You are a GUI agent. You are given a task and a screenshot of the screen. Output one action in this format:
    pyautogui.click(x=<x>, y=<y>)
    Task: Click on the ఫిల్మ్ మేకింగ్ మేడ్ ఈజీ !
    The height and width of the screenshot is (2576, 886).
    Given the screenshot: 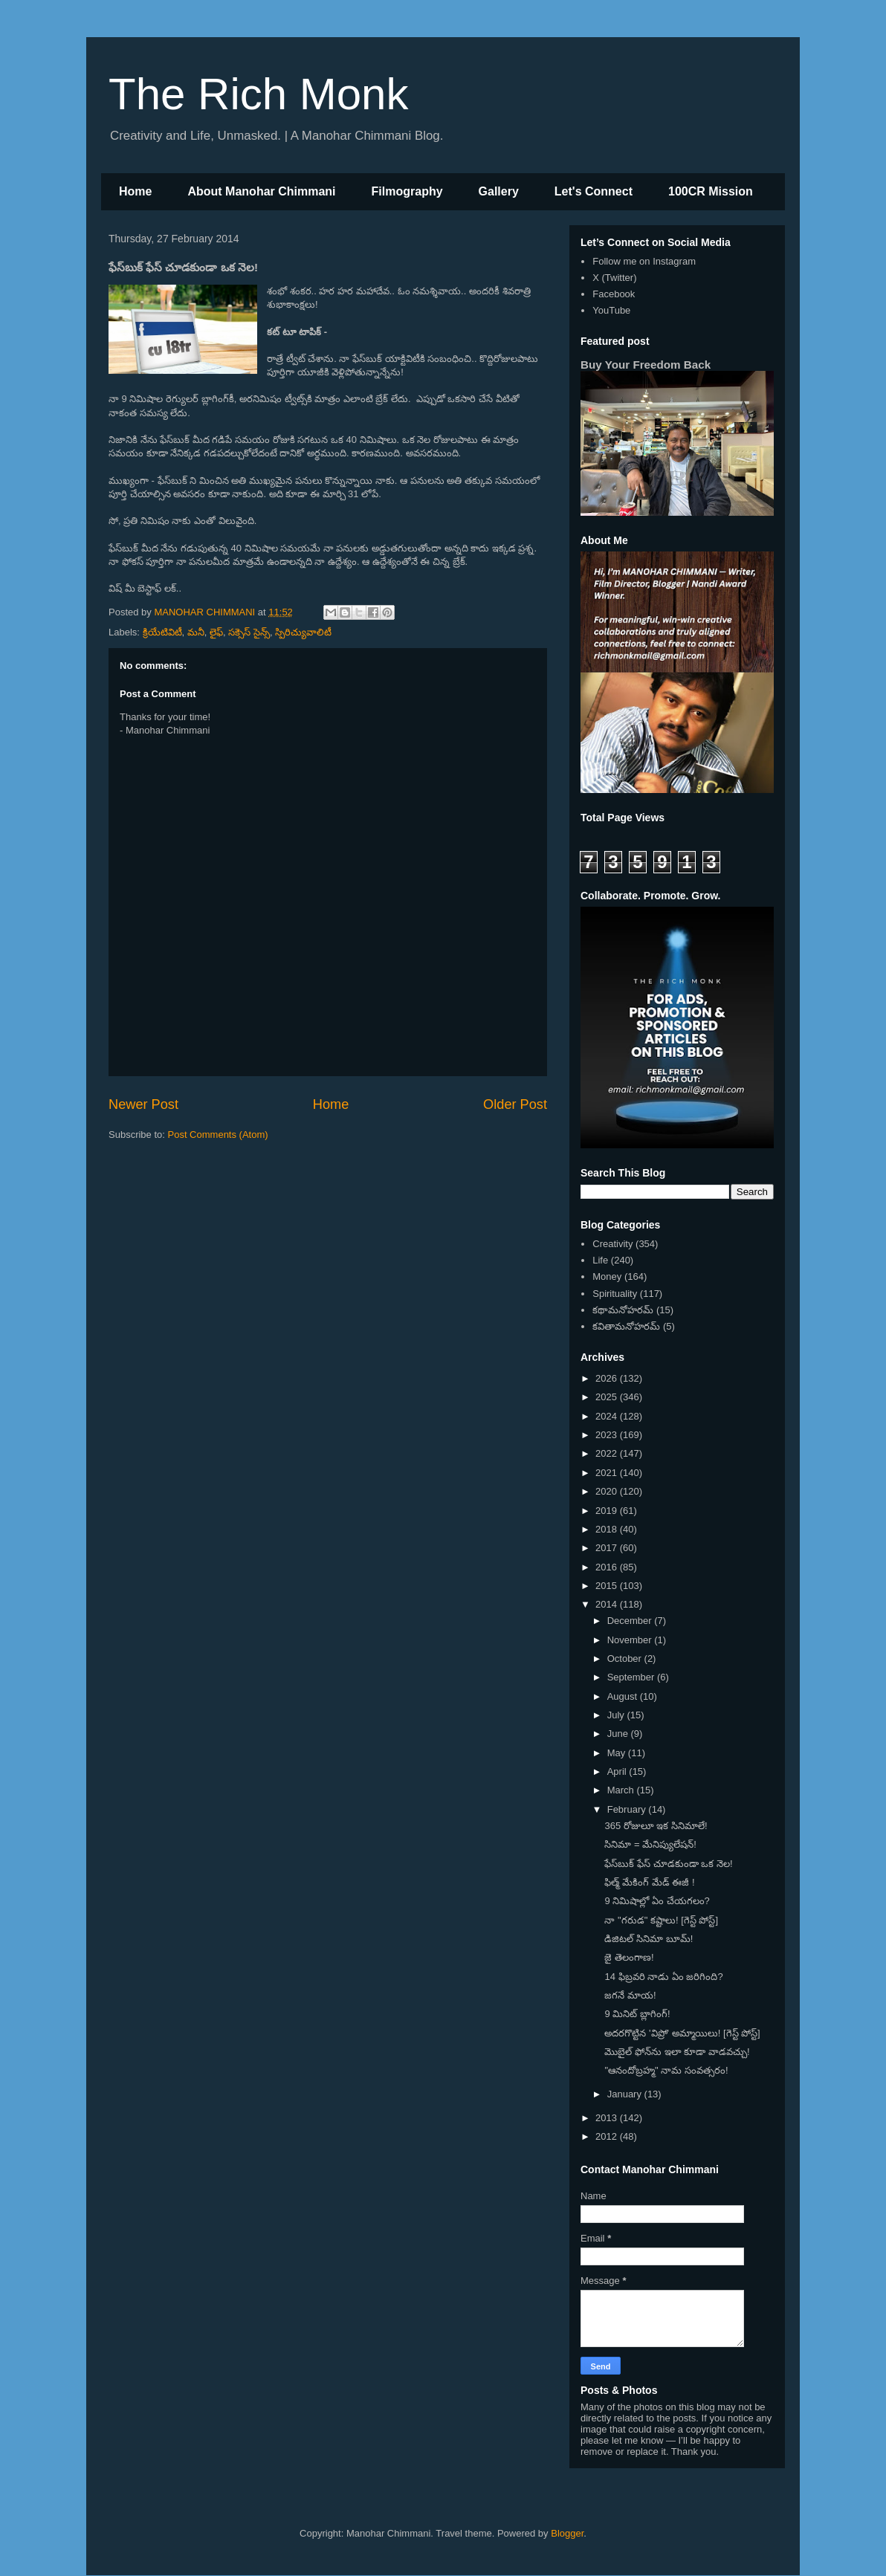 What is the action you would take?
    pyautogui.click(x=649, y=1882)
    